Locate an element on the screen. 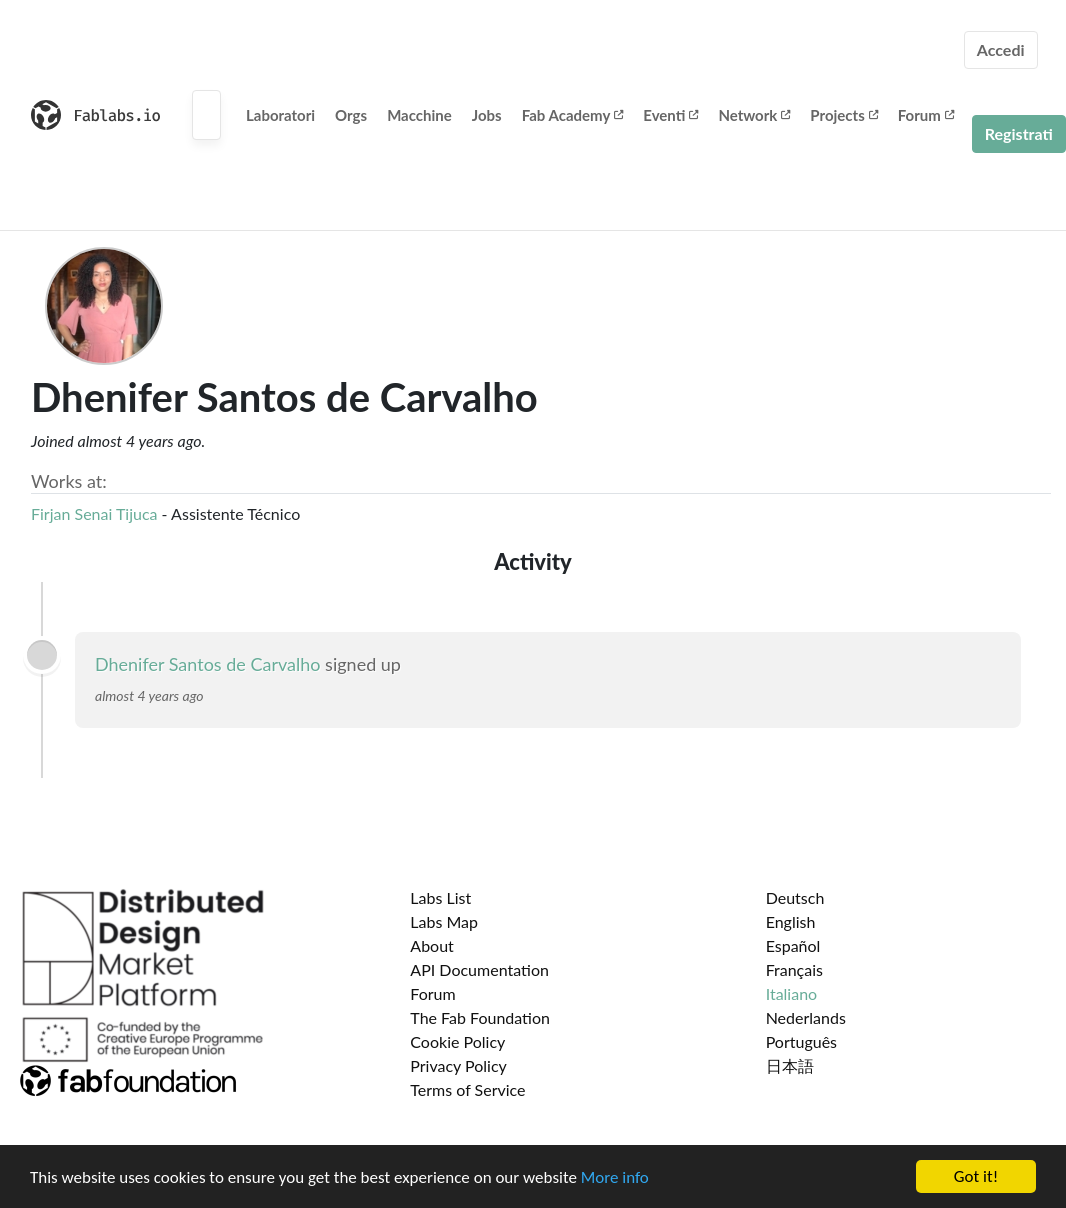 This screenshot has width=1066, height=1208. Labs List is located at coordinates (440, 897).